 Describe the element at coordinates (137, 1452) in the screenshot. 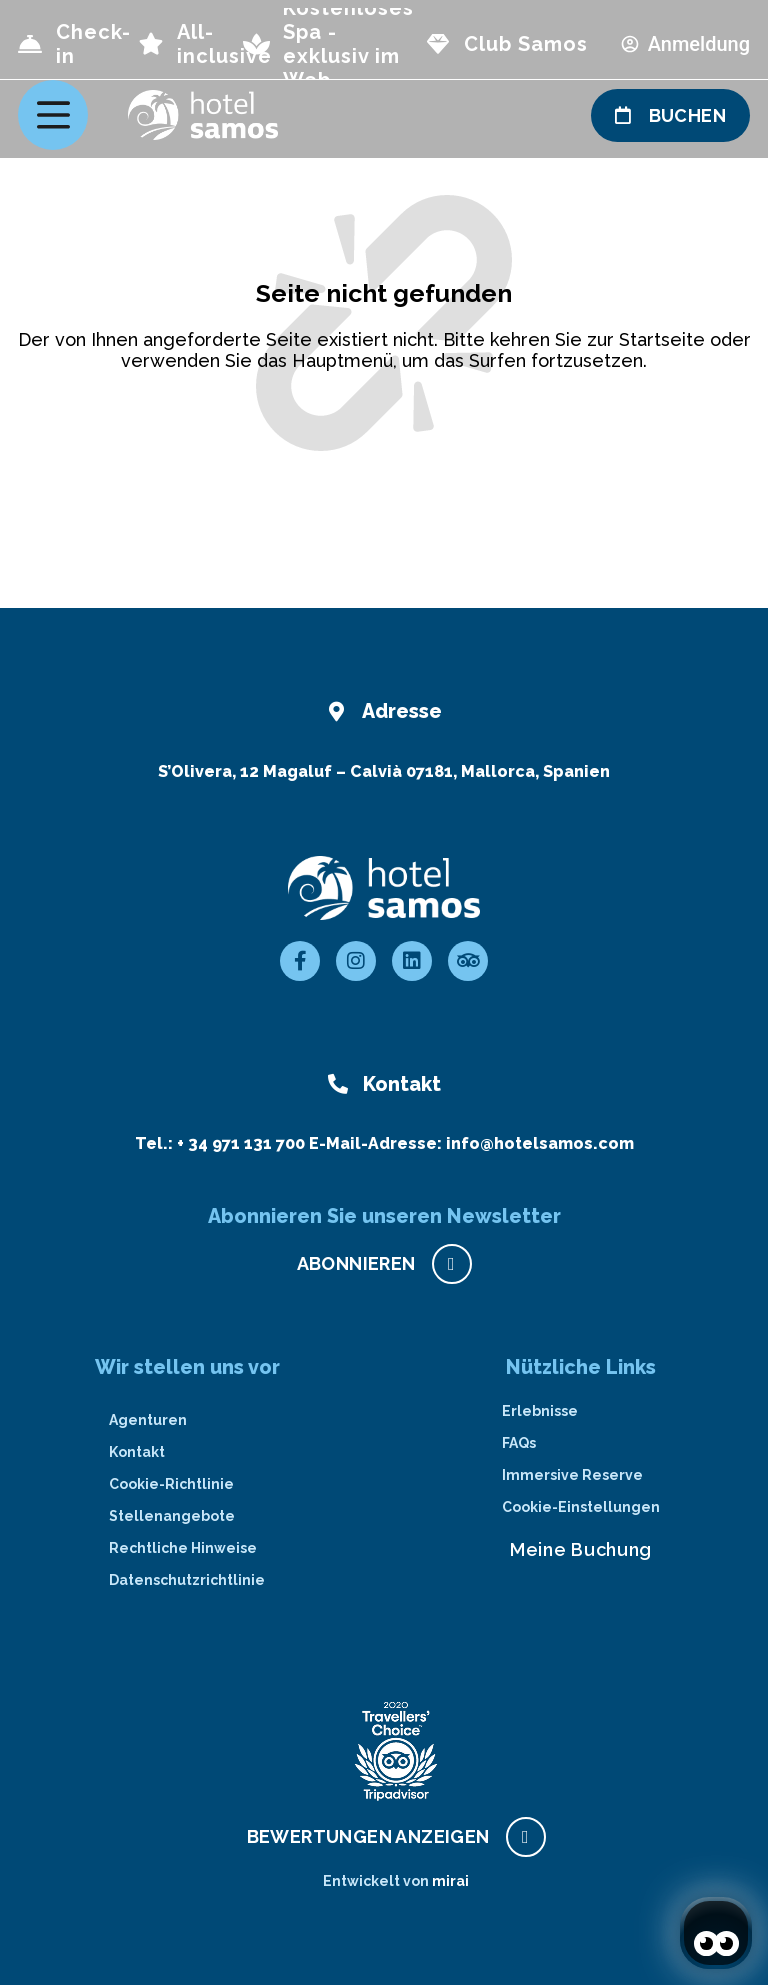

I see `Kontakt` at that location.